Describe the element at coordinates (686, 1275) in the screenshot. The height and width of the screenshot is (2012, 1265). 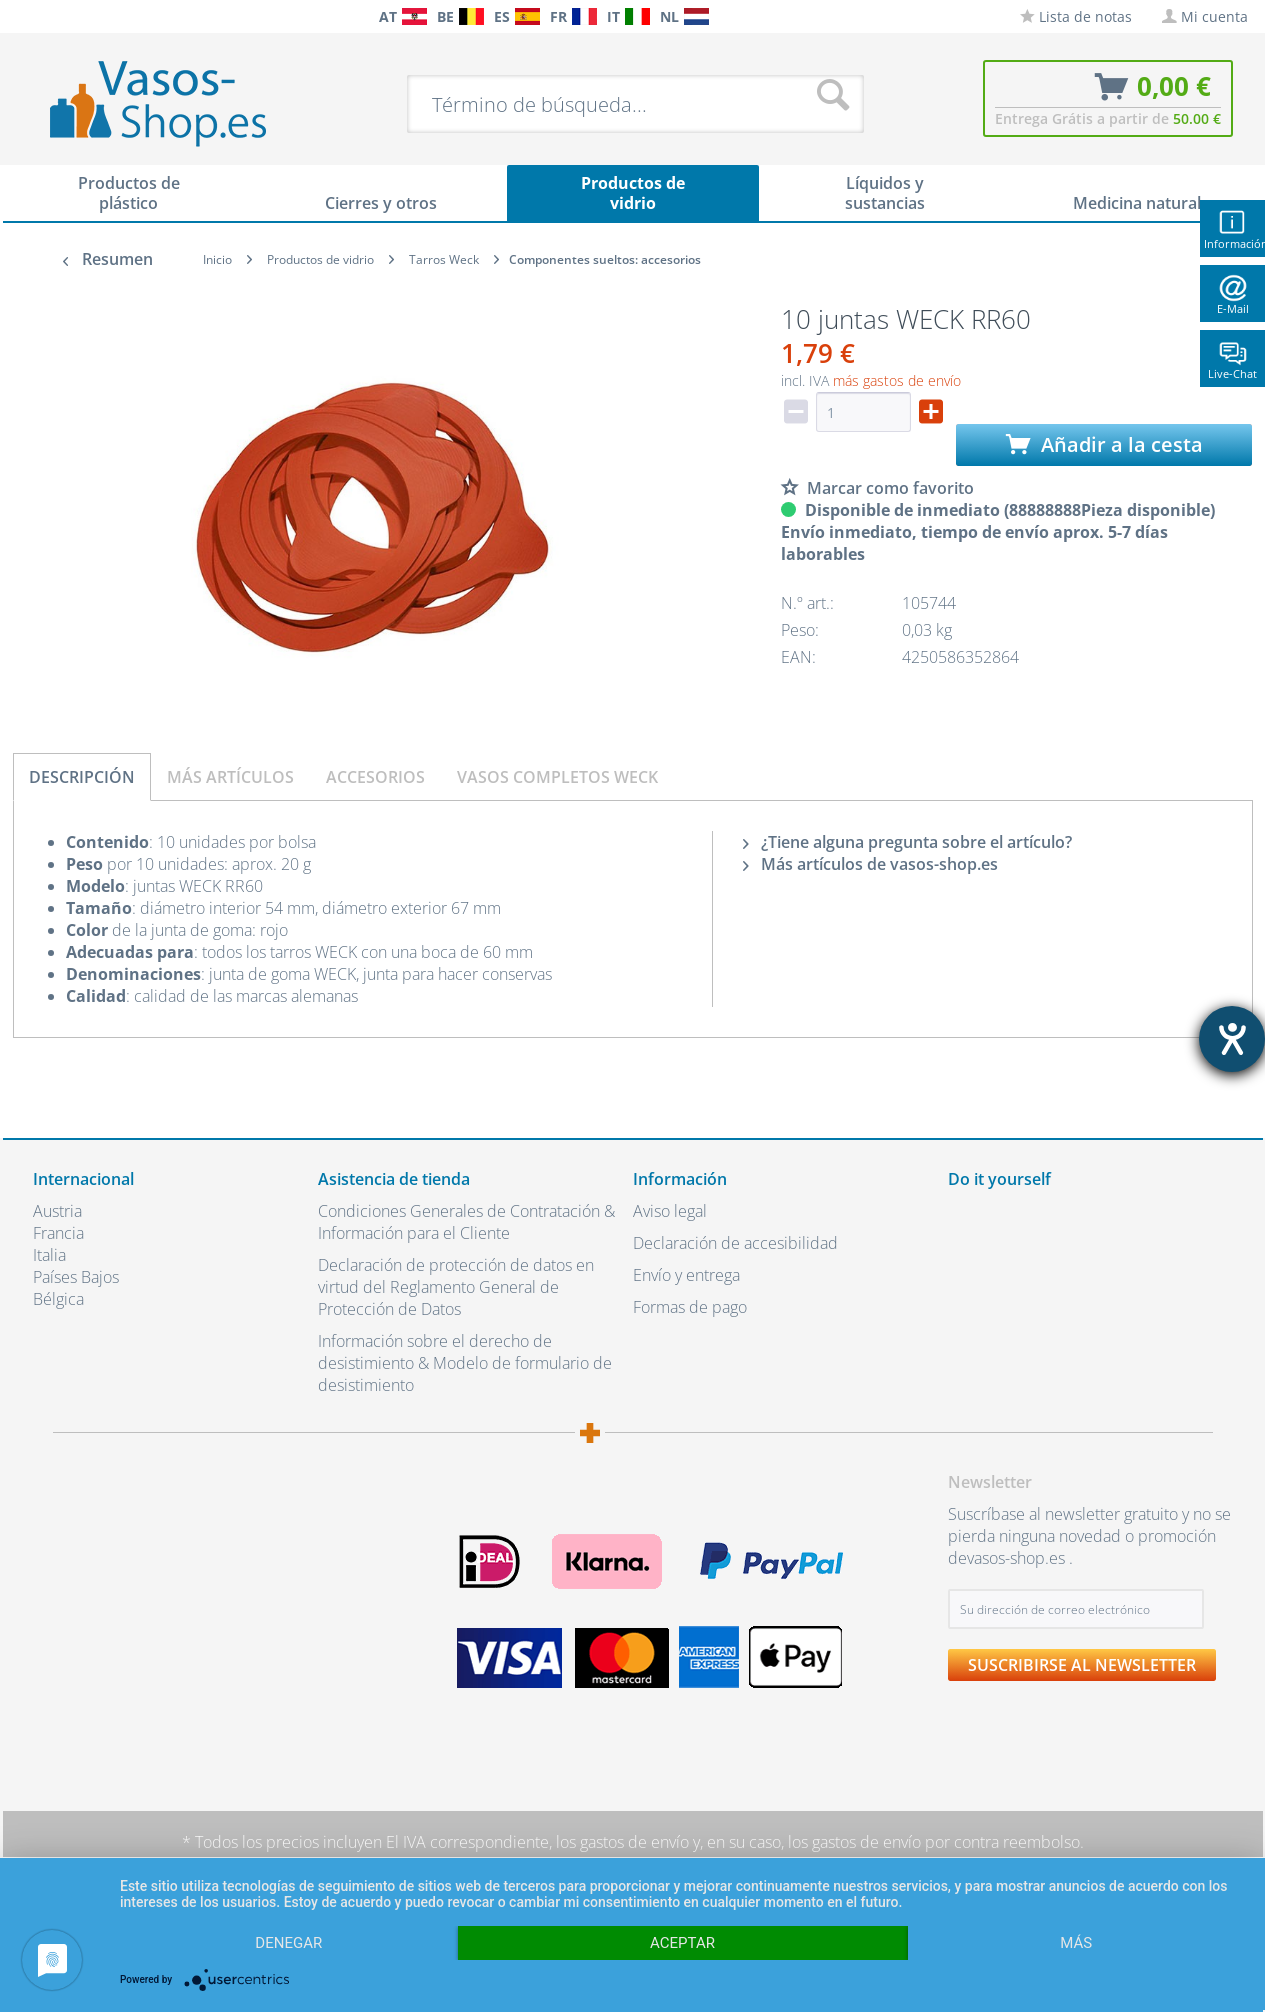
I see `Envío y entrega` at that location.